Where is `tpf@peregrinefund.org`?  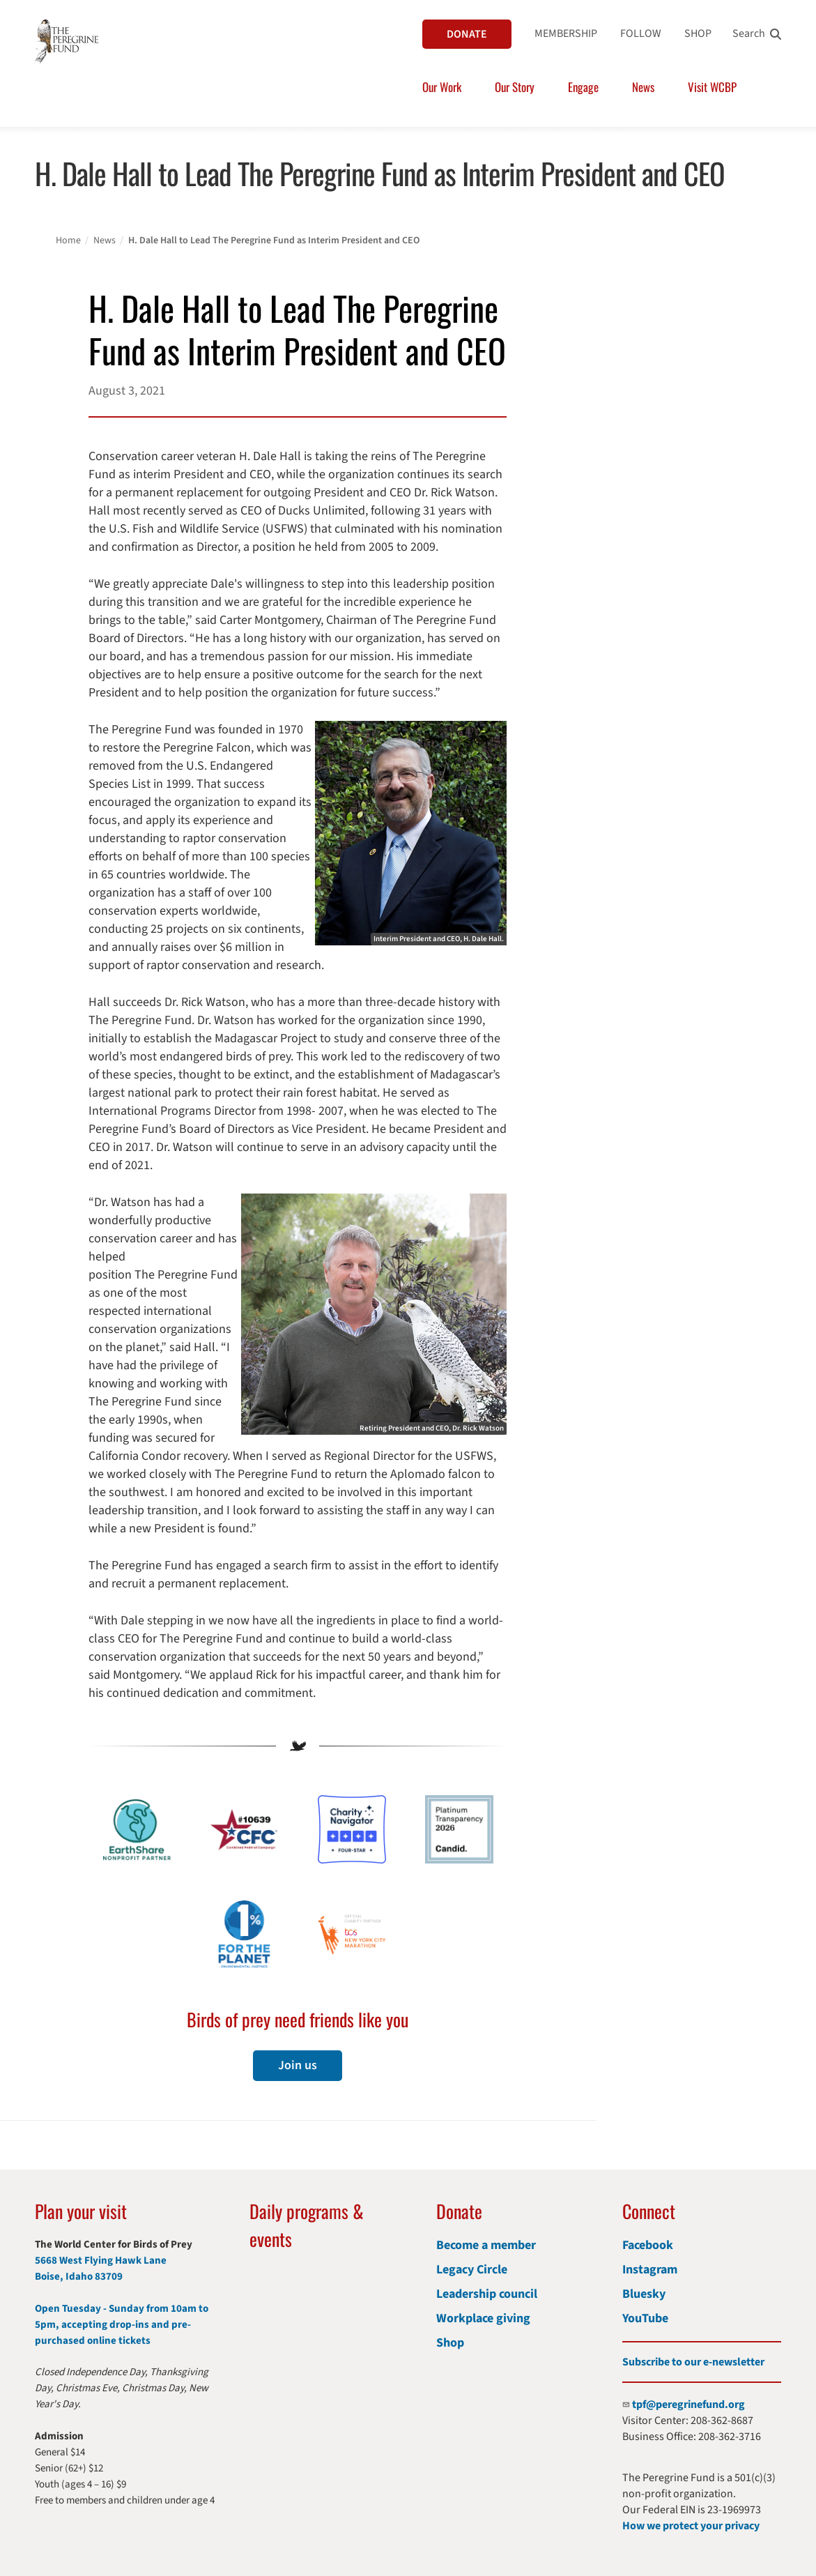 tpf@peregrinefund.org is located at coordinates (688, 2404).